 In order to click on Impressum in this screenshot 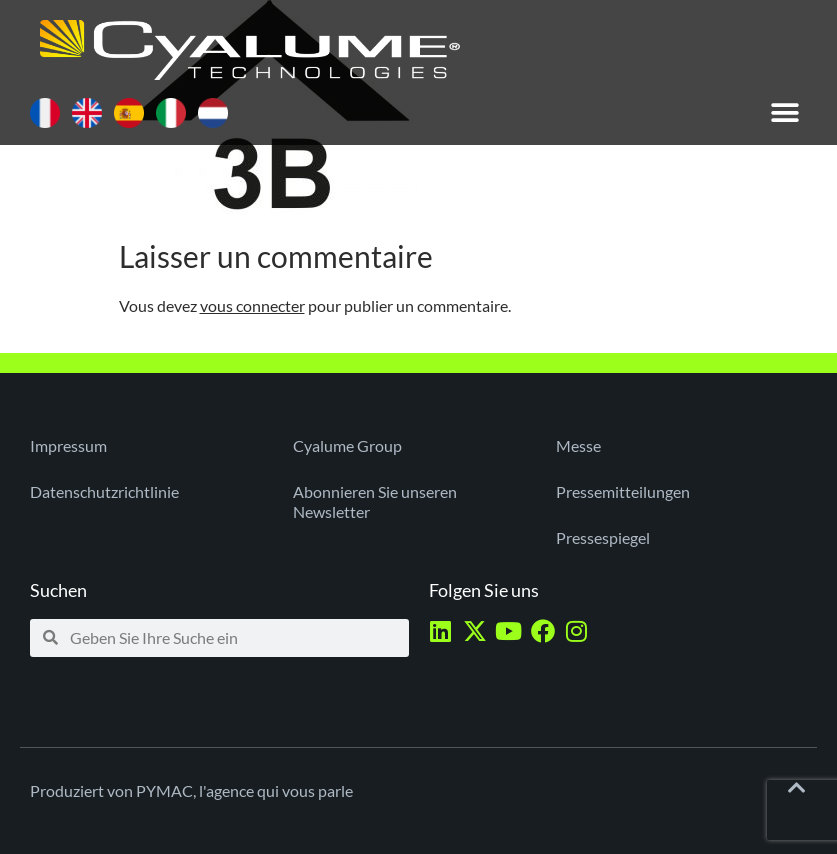, I will do `click(68, 445)`.